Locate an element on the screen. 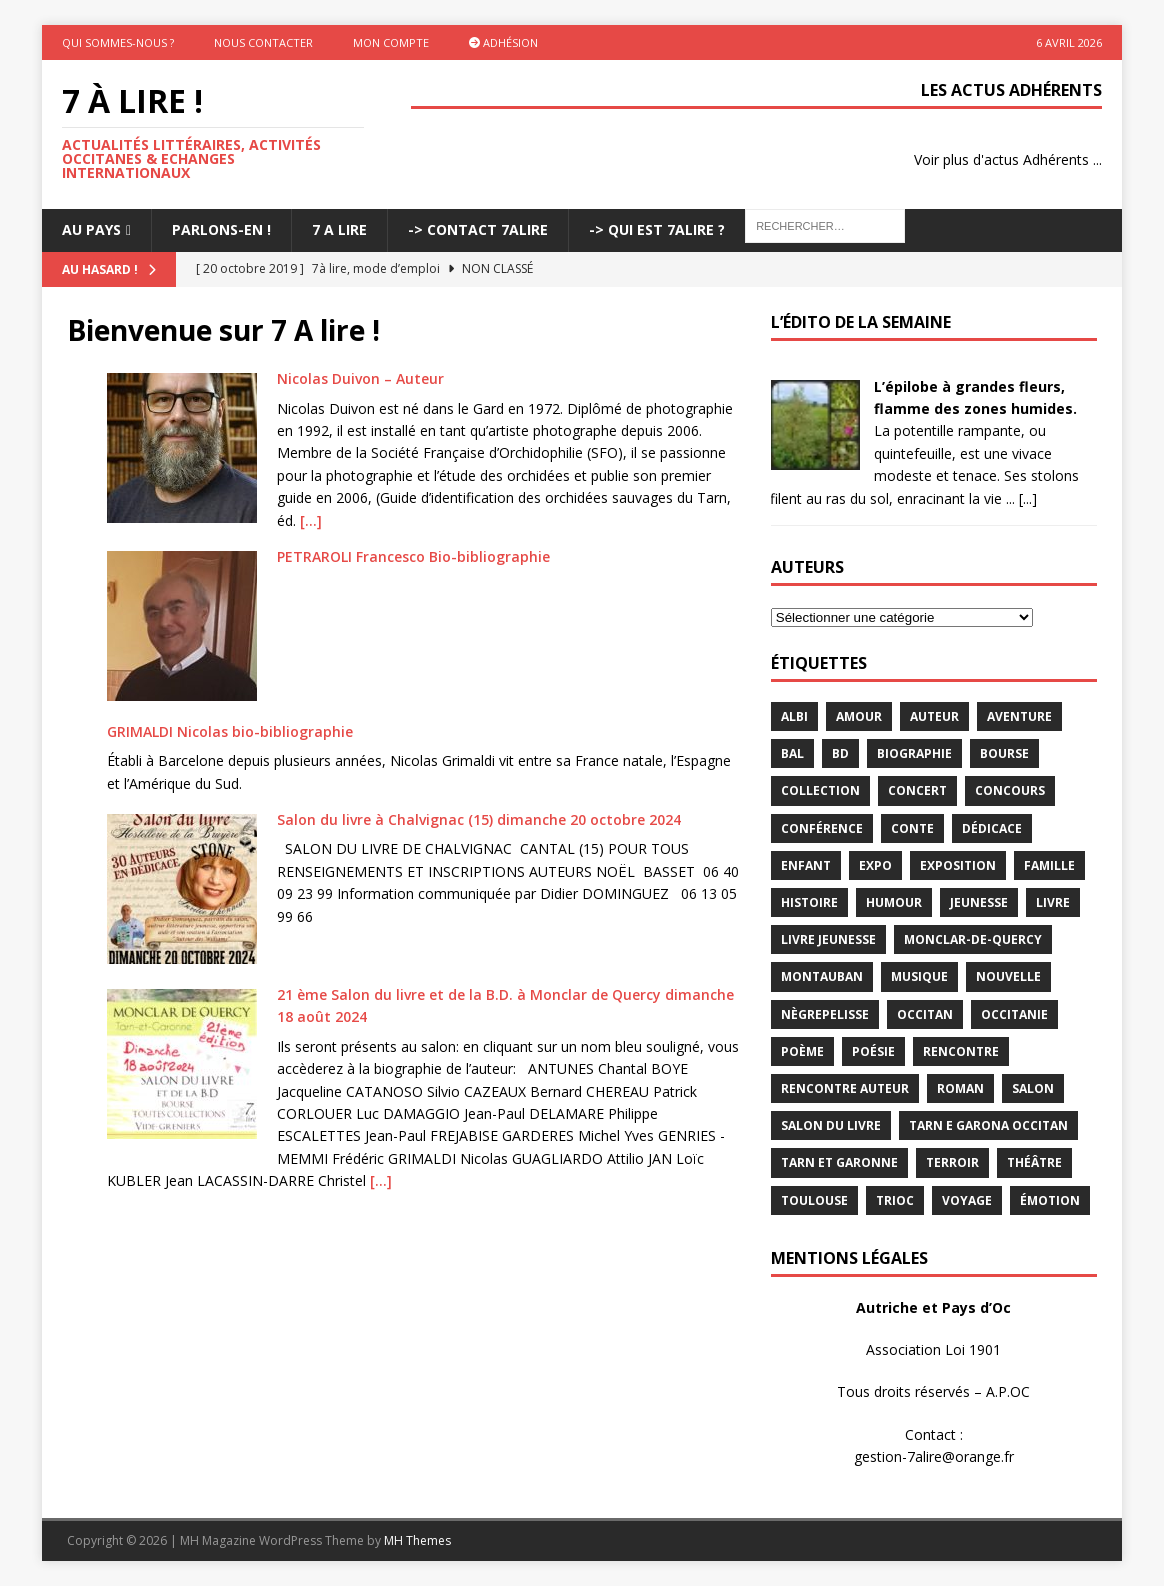  TRIOC is located at coordinates (895, 1200).